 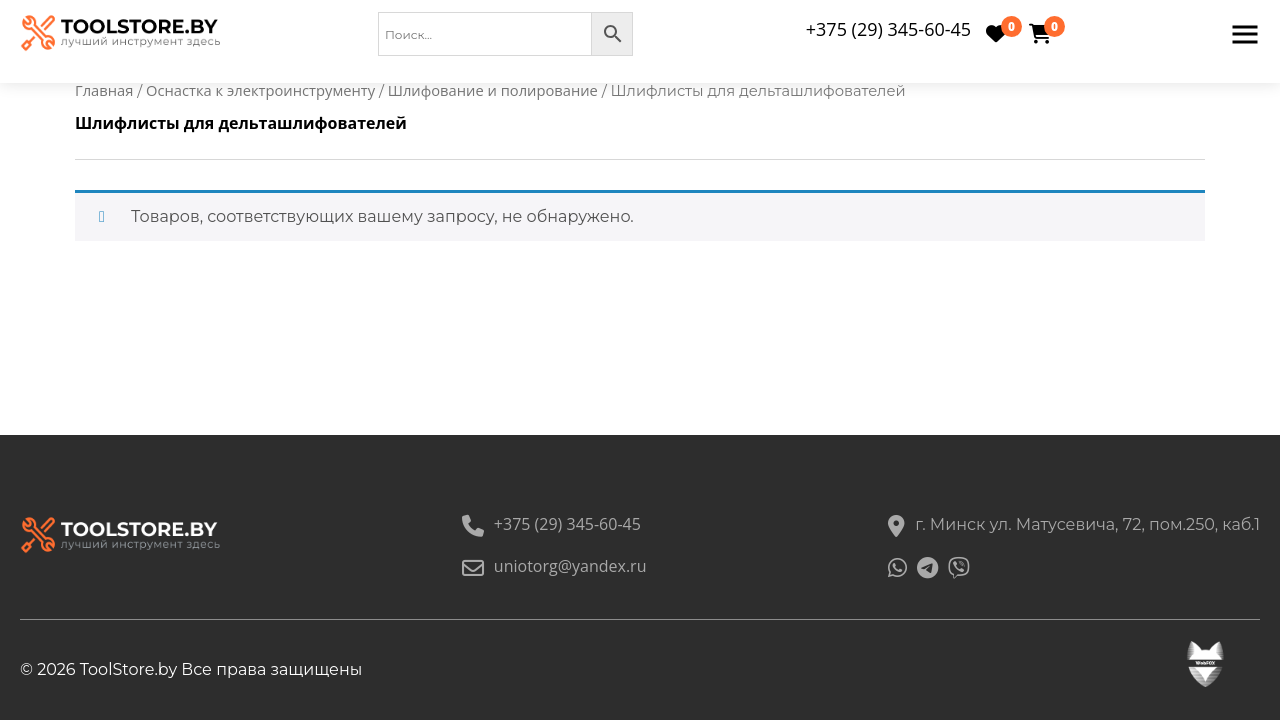 I want to click on uniotorg@yandex.ru, so click(x=554, y=566).